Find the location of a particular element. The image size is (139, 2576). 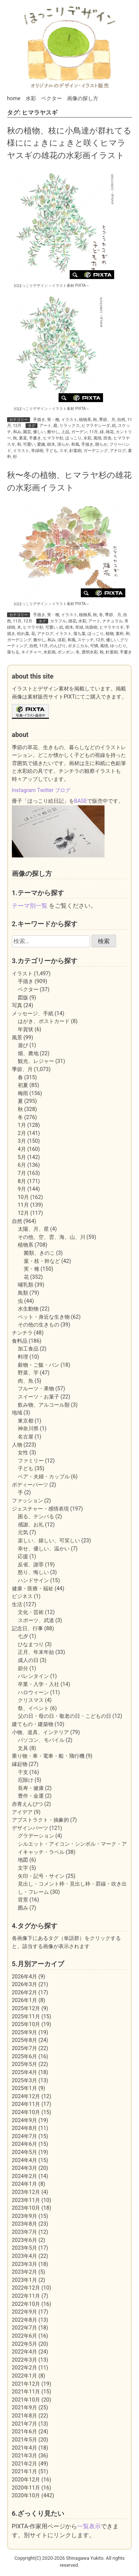

2024年6月 is located at coordinates (24, 2144).